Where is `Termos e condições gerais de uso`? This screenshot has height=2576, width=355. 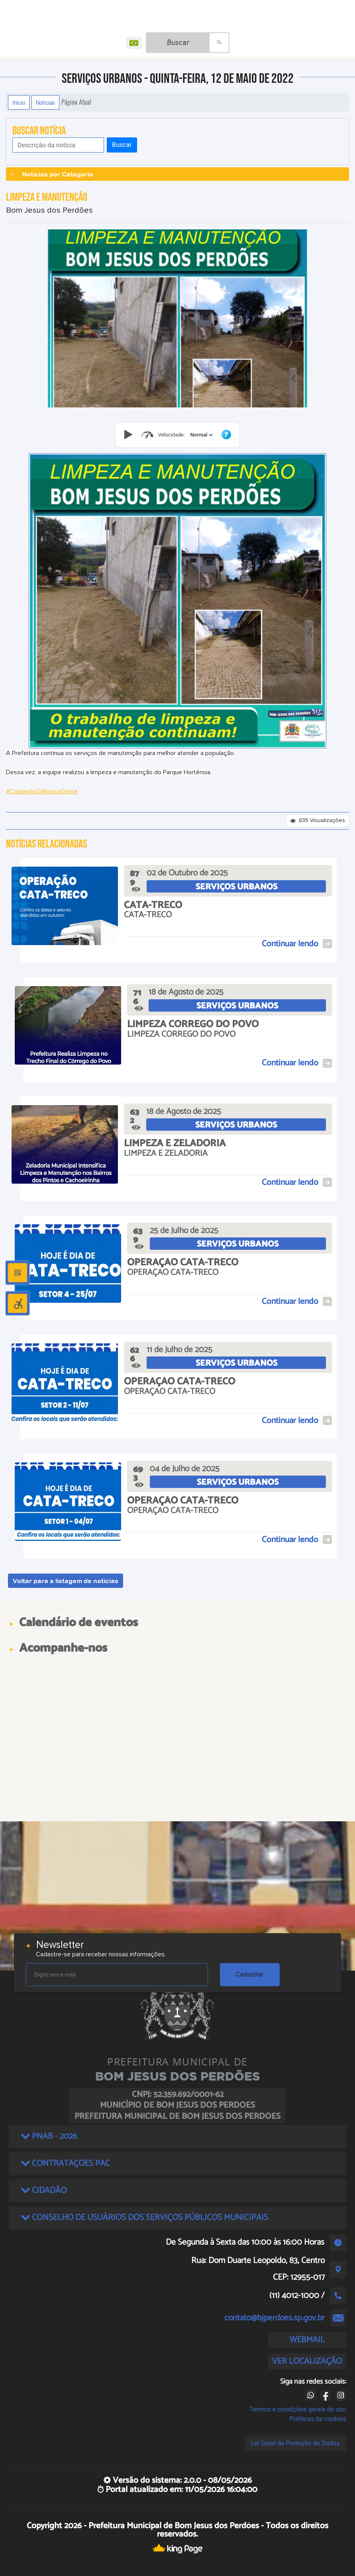
Termos e condições gerais de uso is located at coordinates (297, 2409).